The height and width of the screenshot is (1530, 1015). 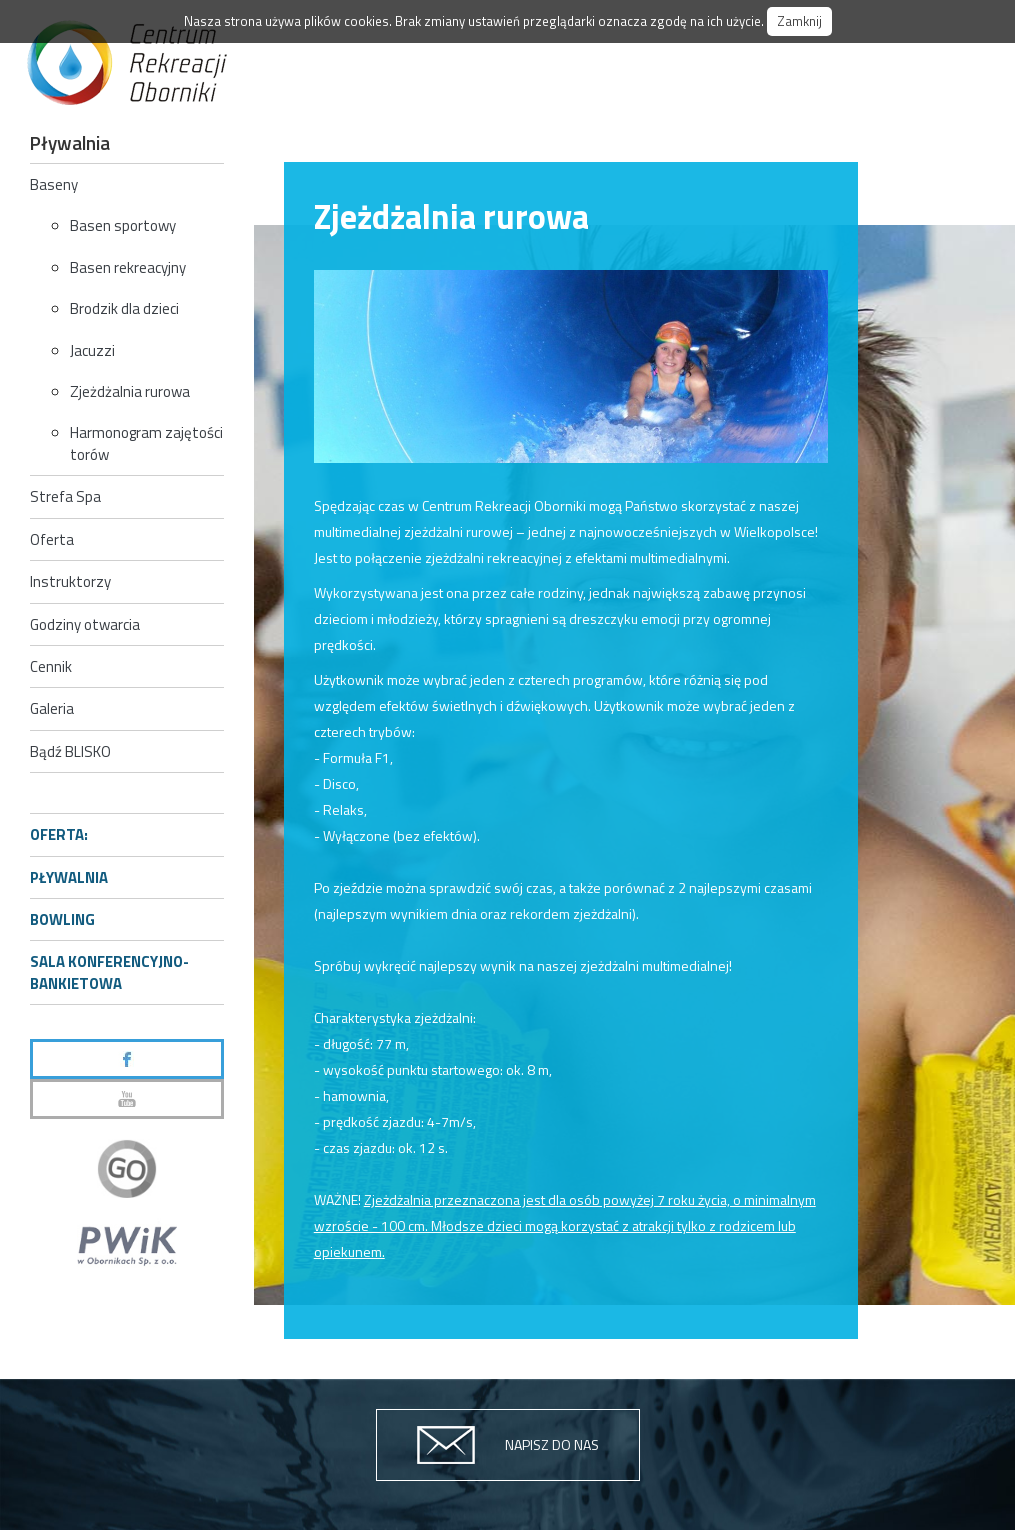 What do you see at coordinates (109, 972) in the screenshot?
I see `Sala konferencyjno-bankietowa` at bounding box center [109, 972].